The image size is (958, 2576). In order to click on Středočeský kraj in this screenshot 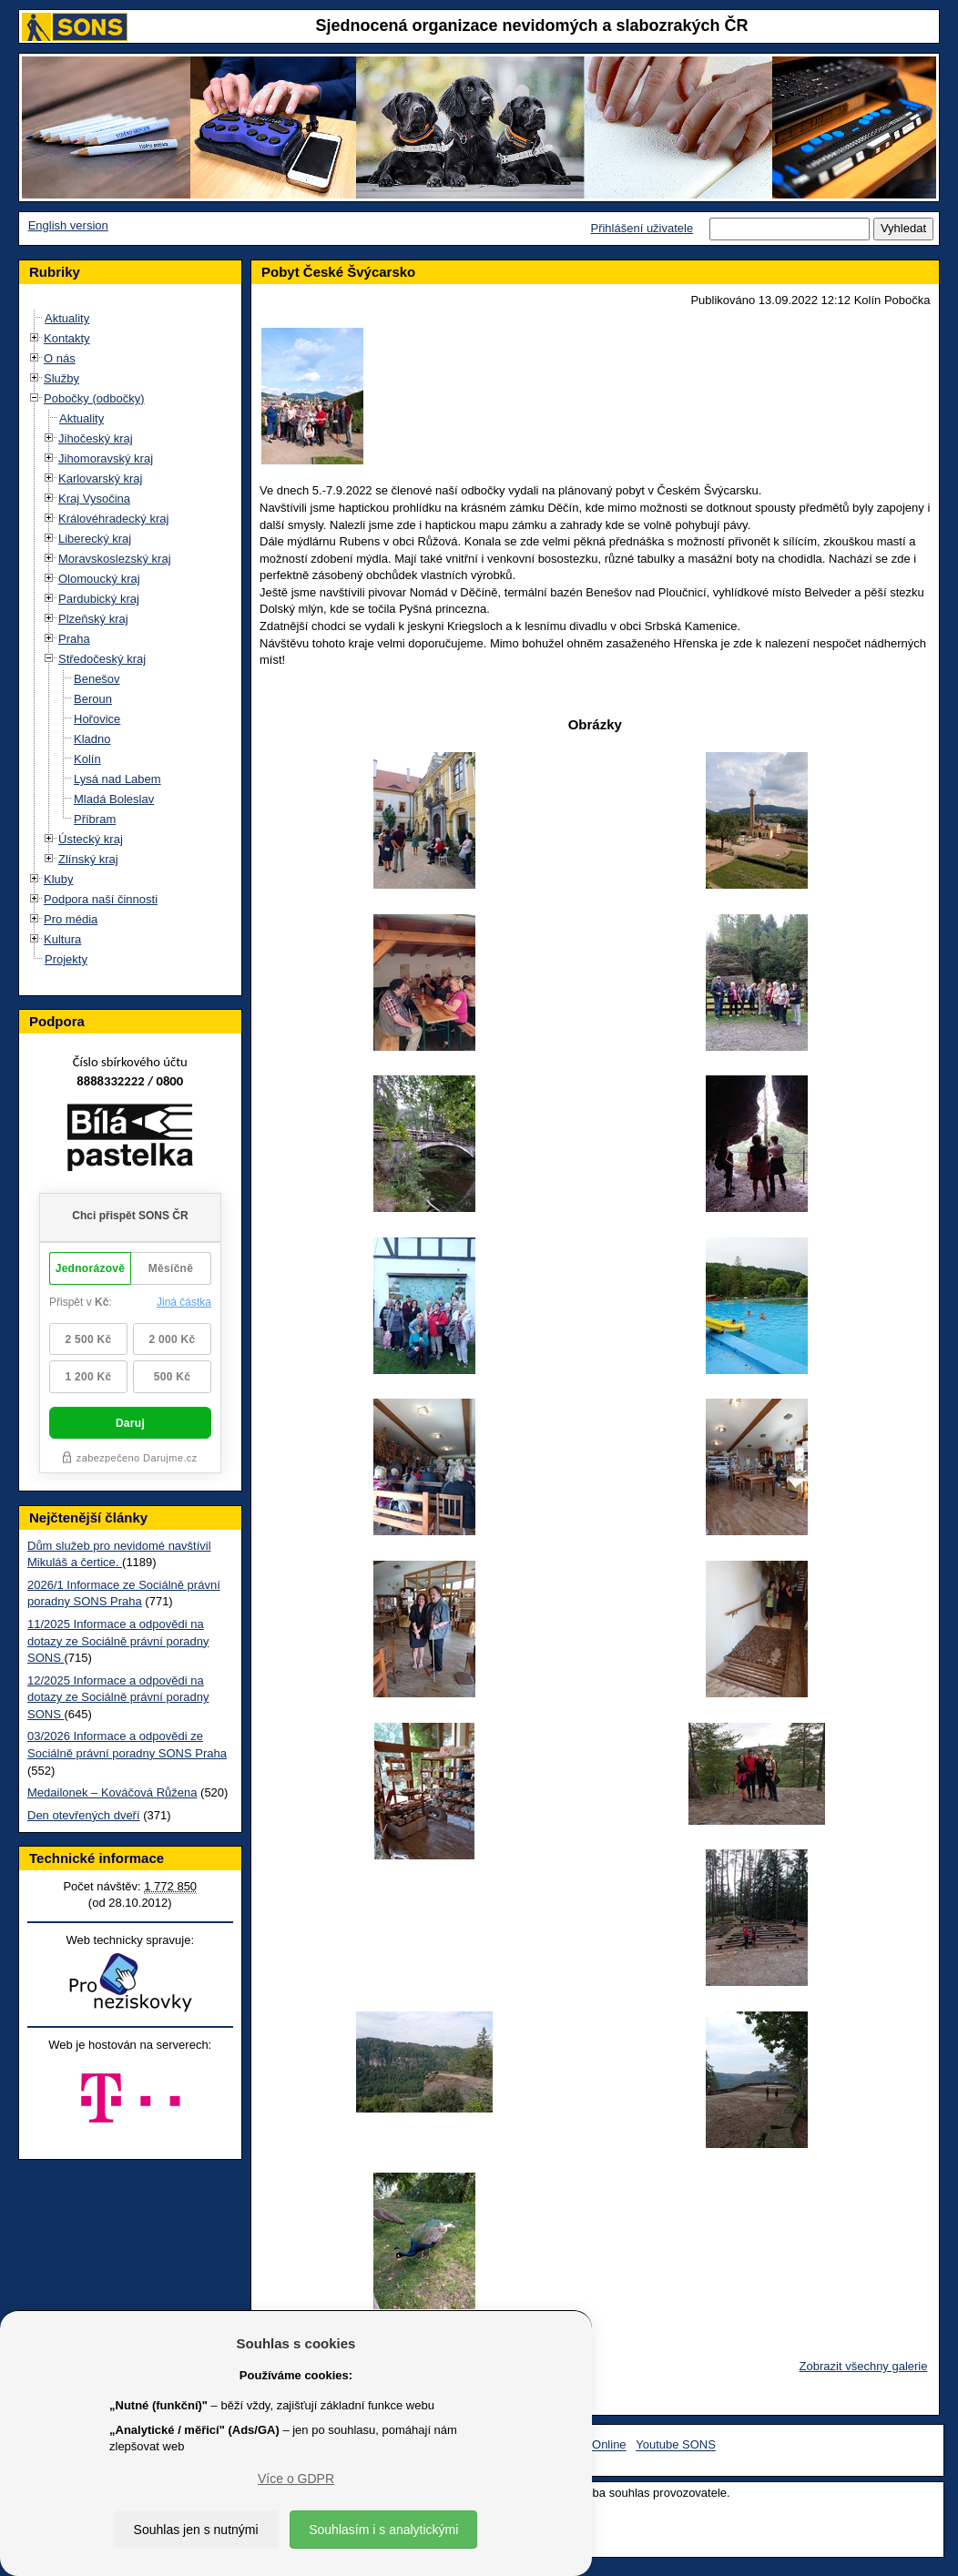, I will do `click(102, 659)`.